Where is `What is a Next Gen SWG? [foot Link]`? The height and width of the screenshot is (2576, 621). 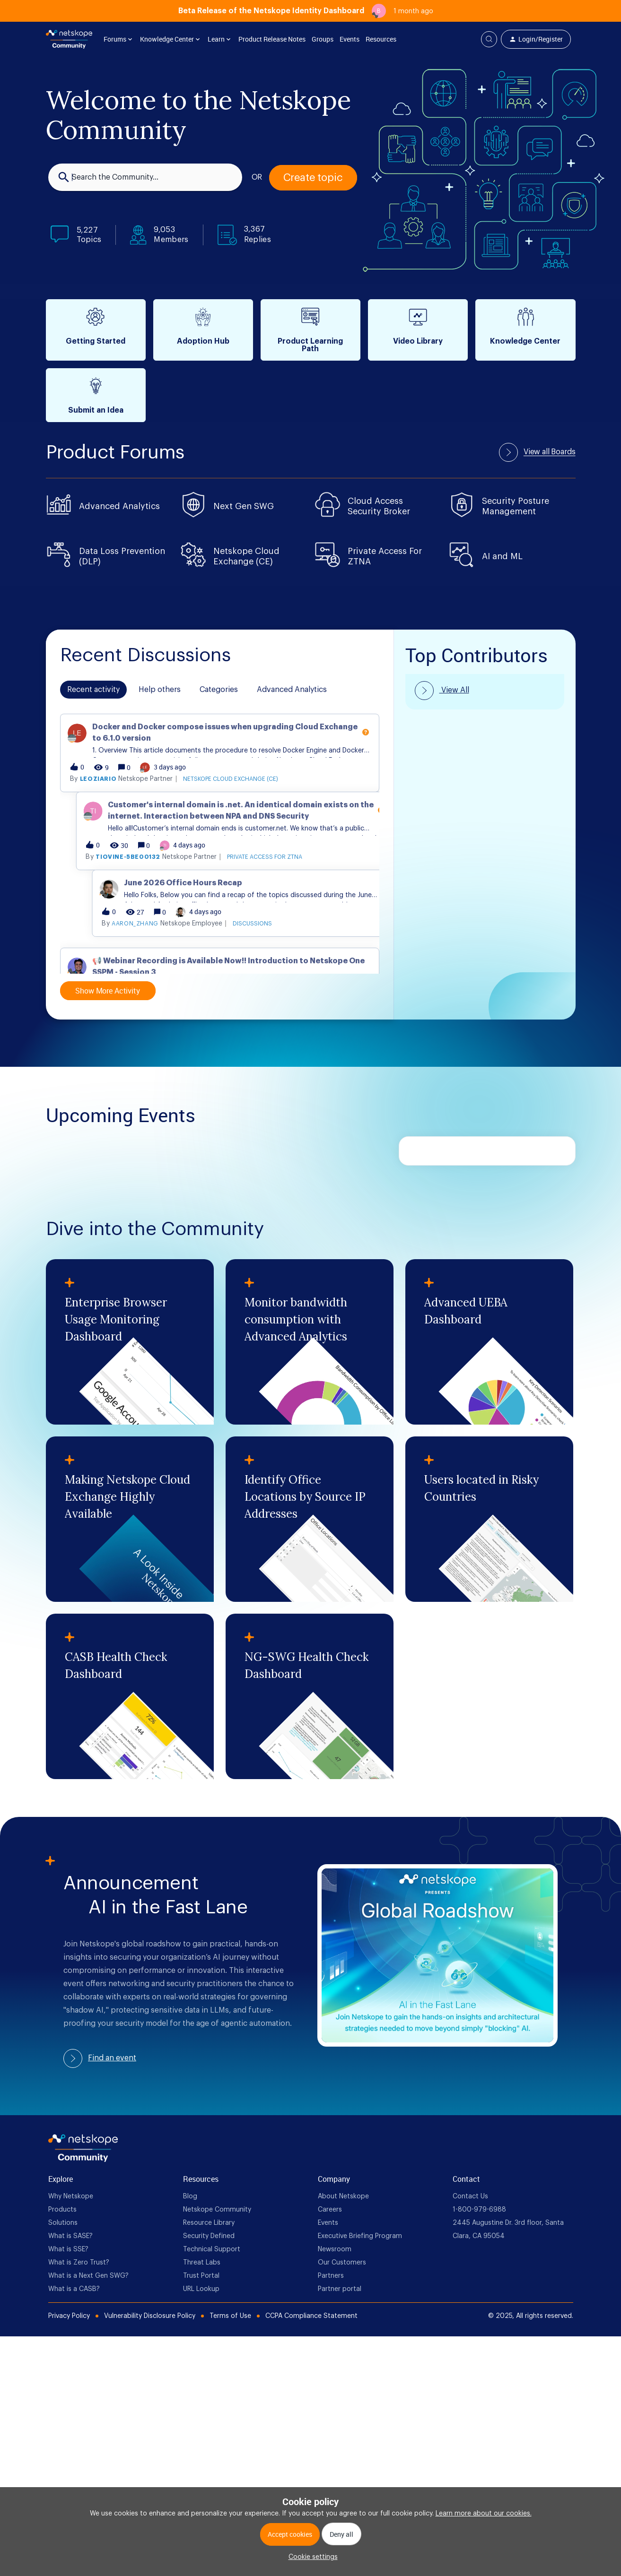 What is a Next Gen SWG? [foot Link] is located at coordinates (88, 2276).